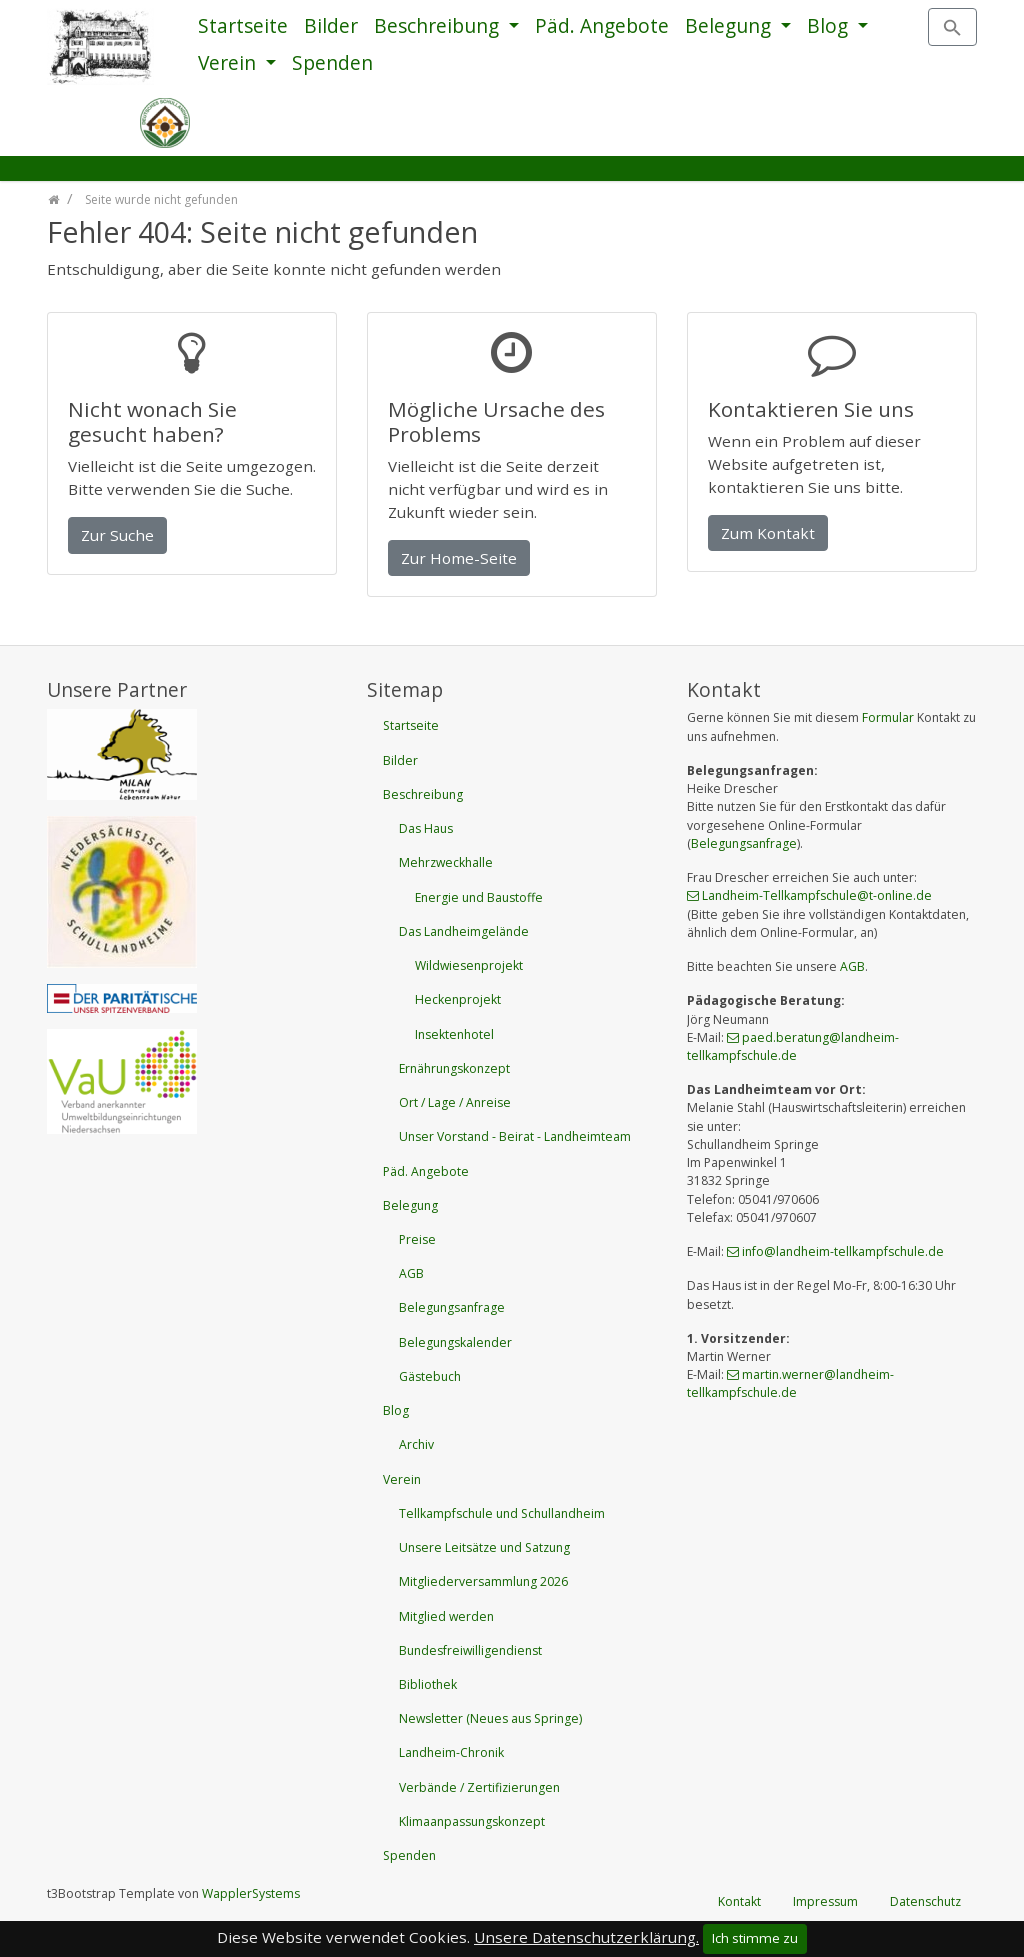 The height and width of the screenshot is (1957, 1024). I want to click on AGB, so click(852, 966).